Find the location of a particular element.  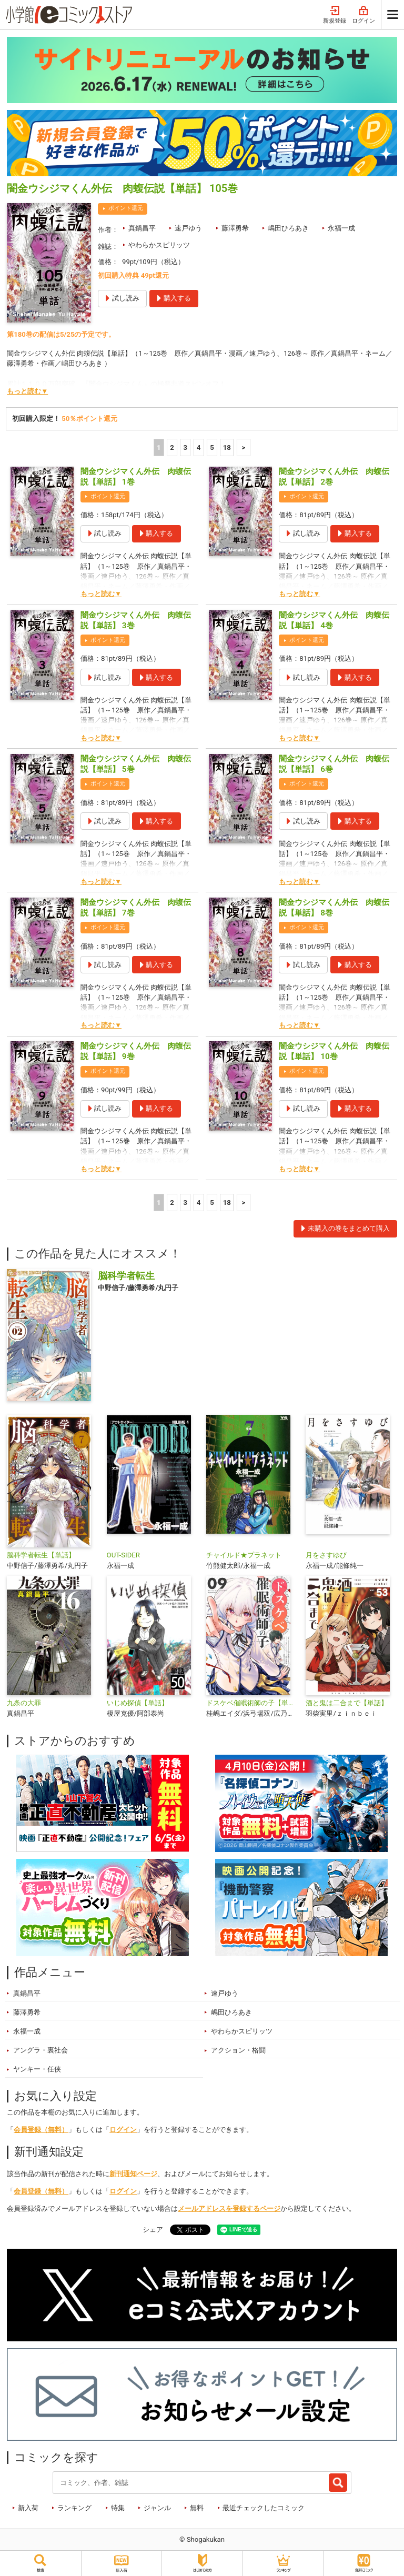

シェア is located at coordinates (153, 2229).